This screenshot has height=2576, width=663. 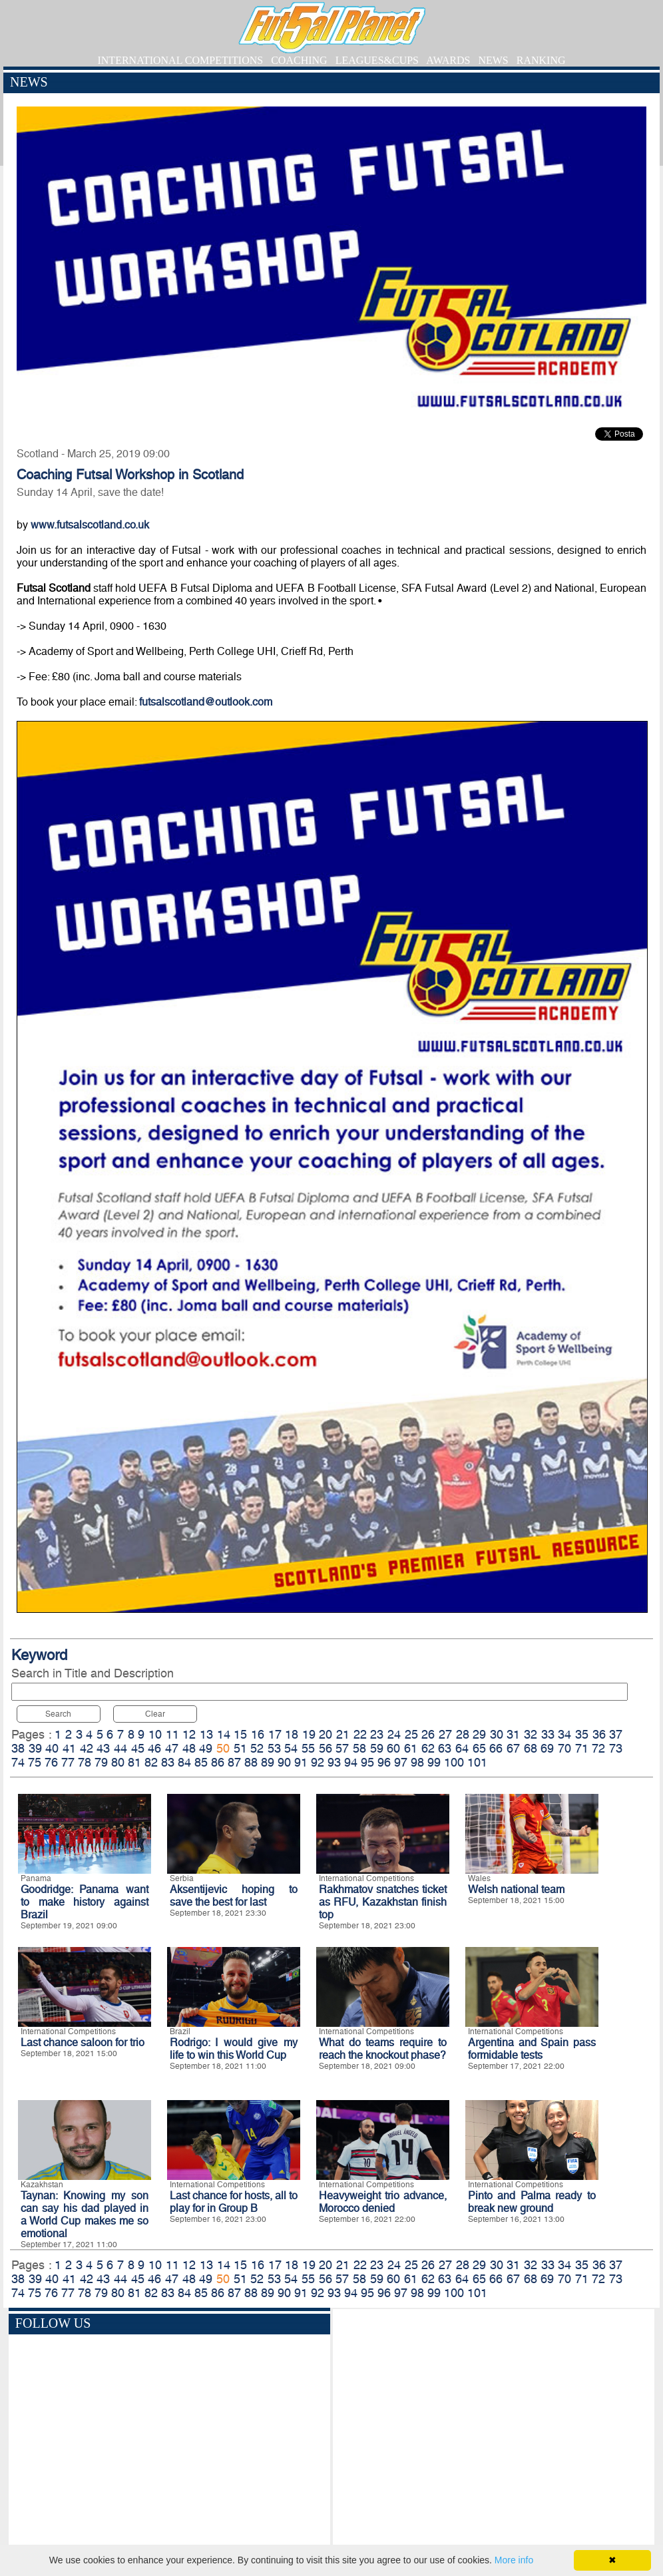 I want to click on Aksentijevic hoping to save the best for last, so click(x=234, y=1895).